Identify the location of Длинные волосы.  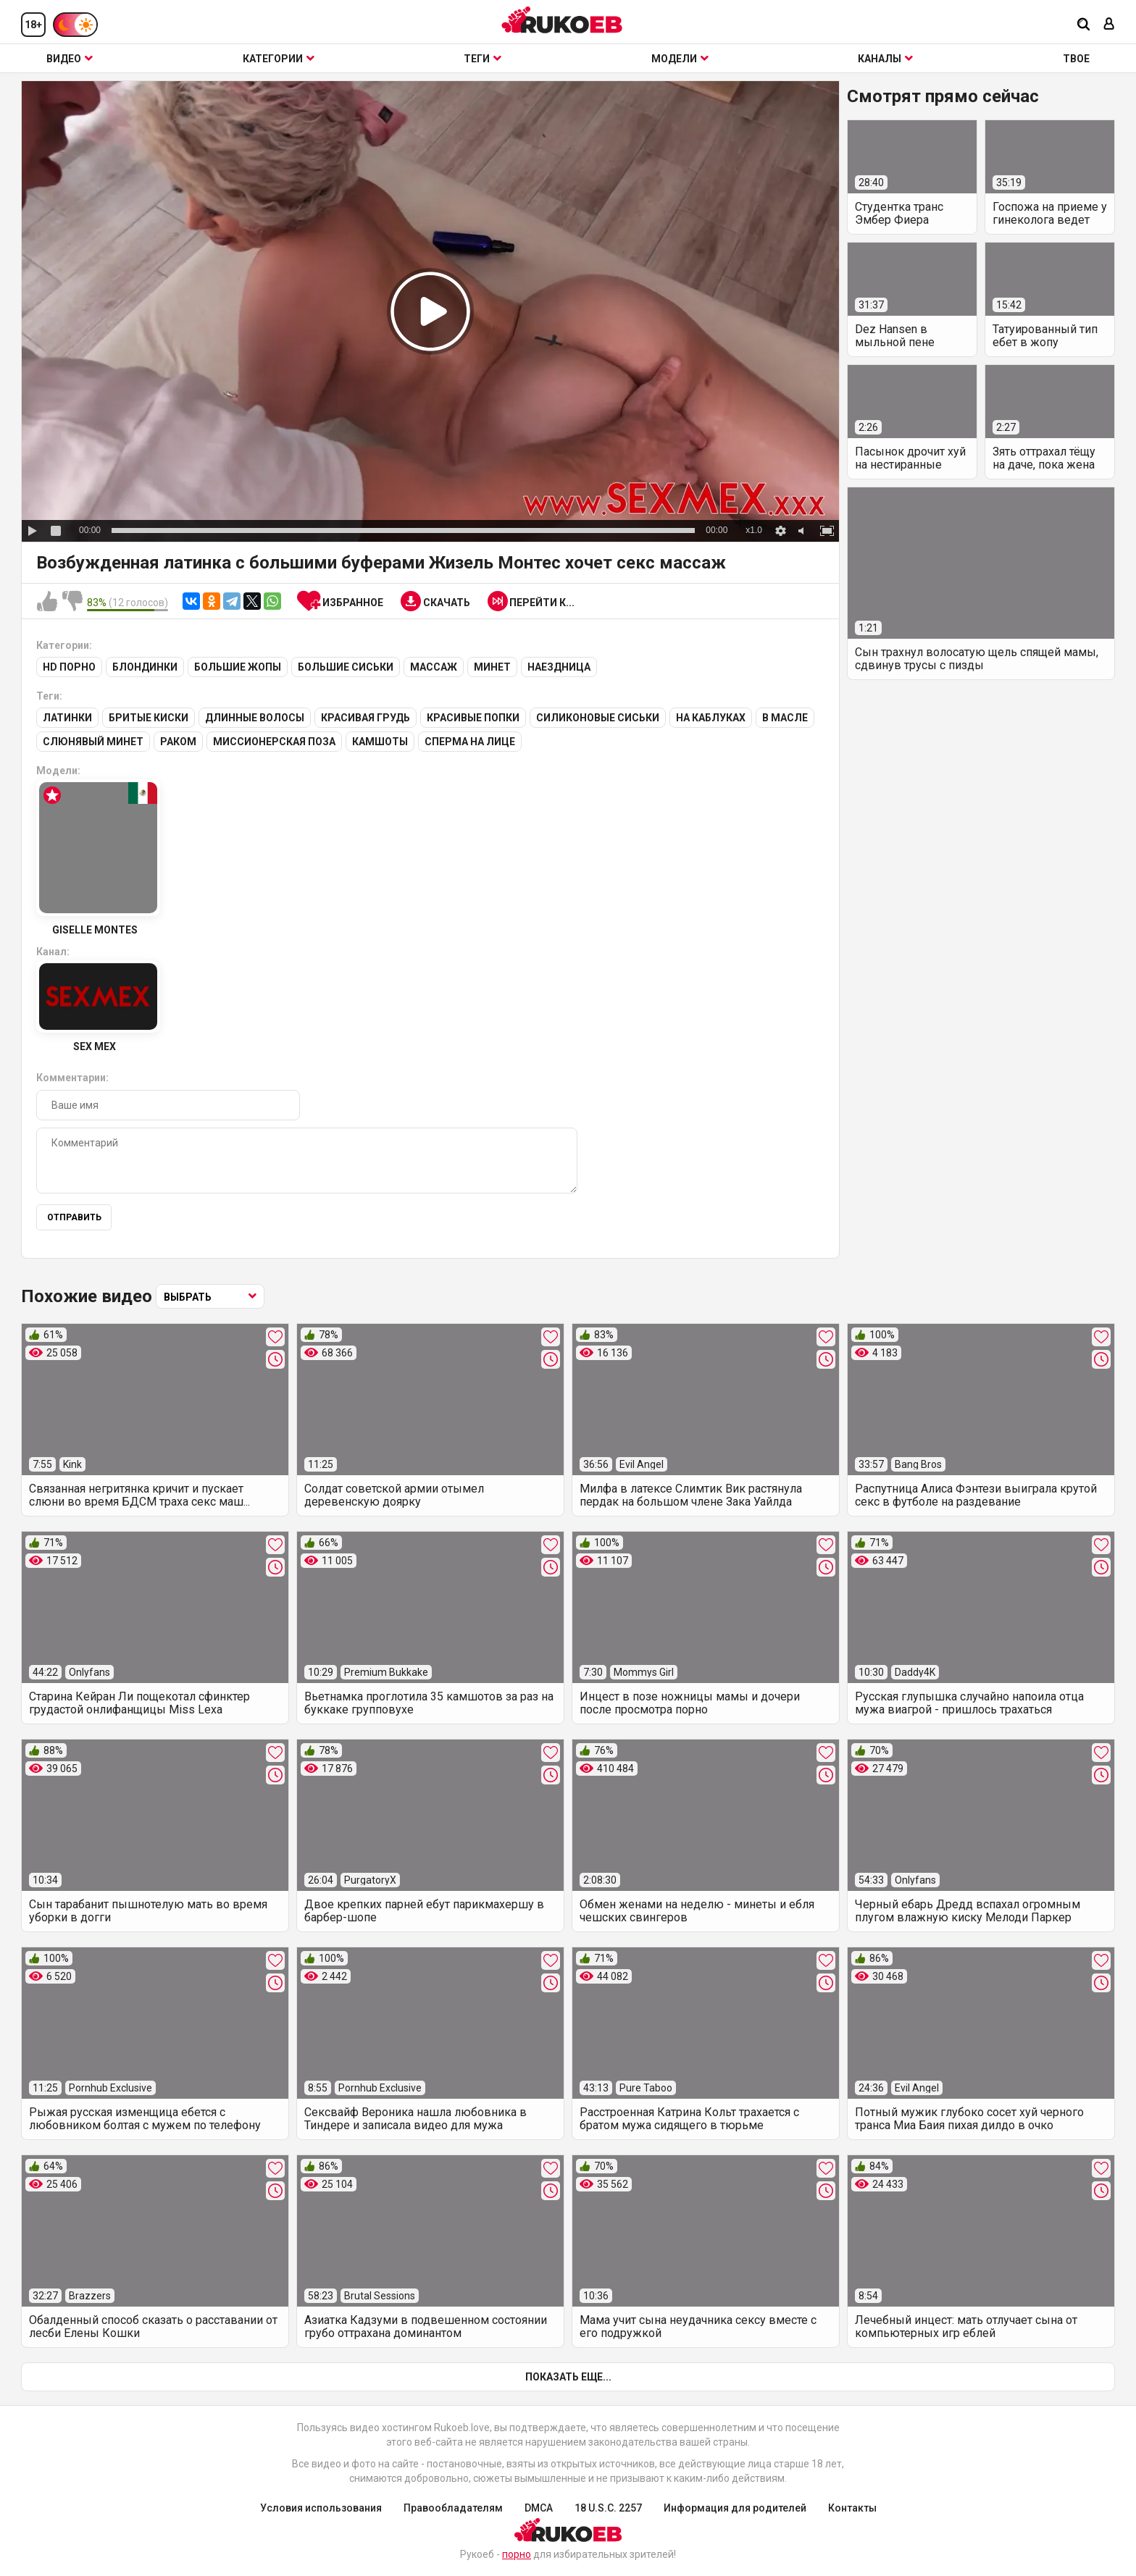
(254, 717).